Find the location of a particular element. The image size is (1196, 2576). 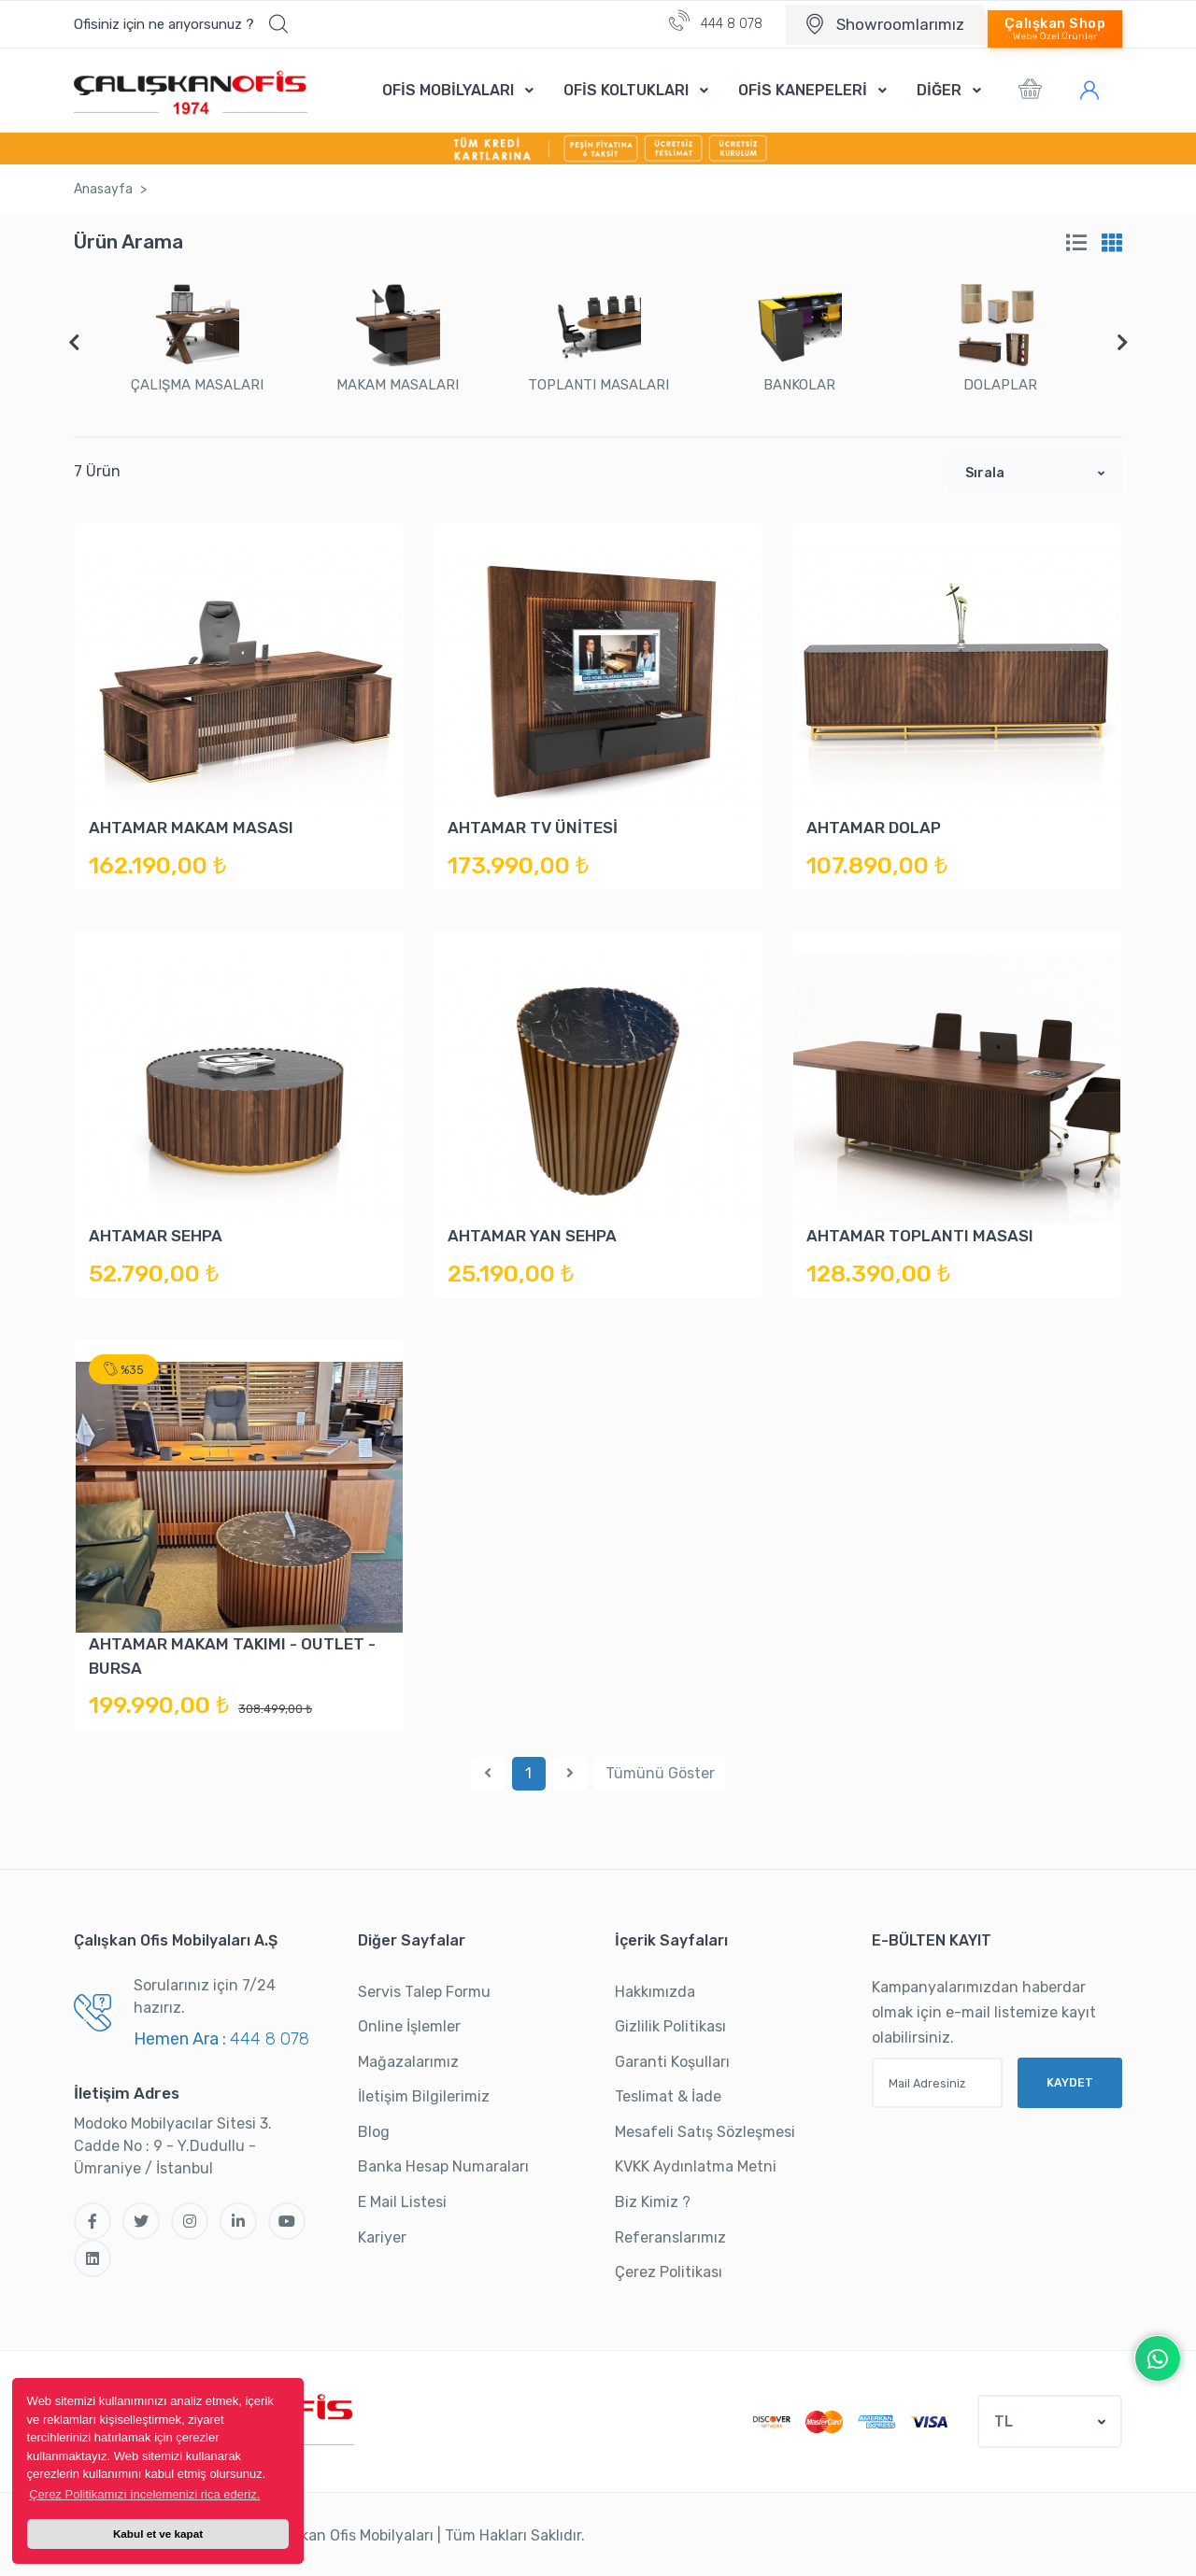

Kariyer is located at coordinates (382, 2237).